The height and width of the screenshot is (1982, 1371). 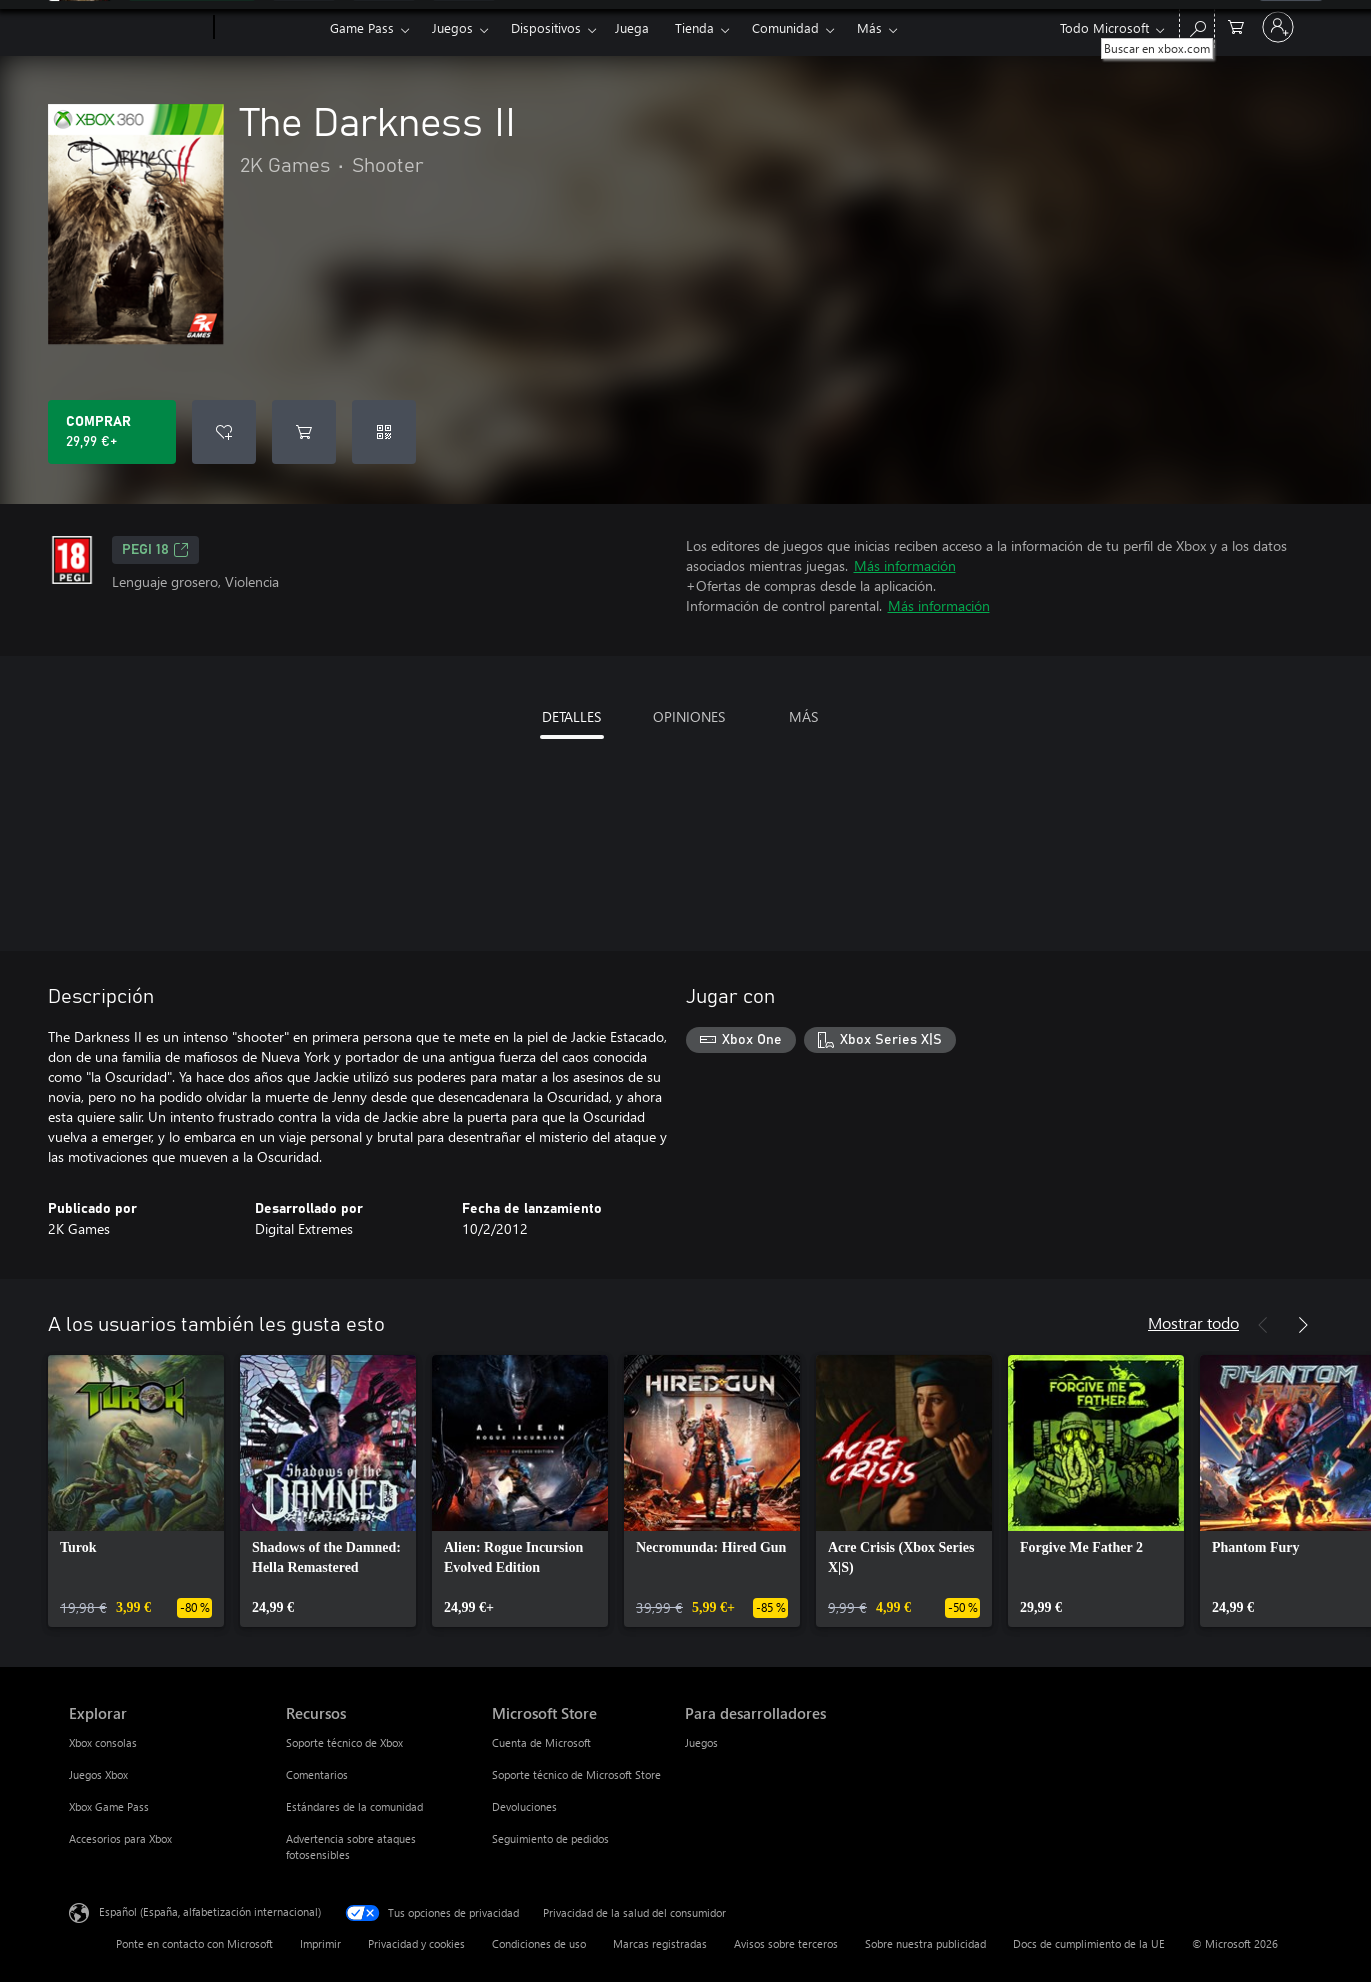 What do you see at coordinates (194, 1943) in the screenshot?
I see `Ponte en contacto con Microsoft` at bounding box center [194, 1943].